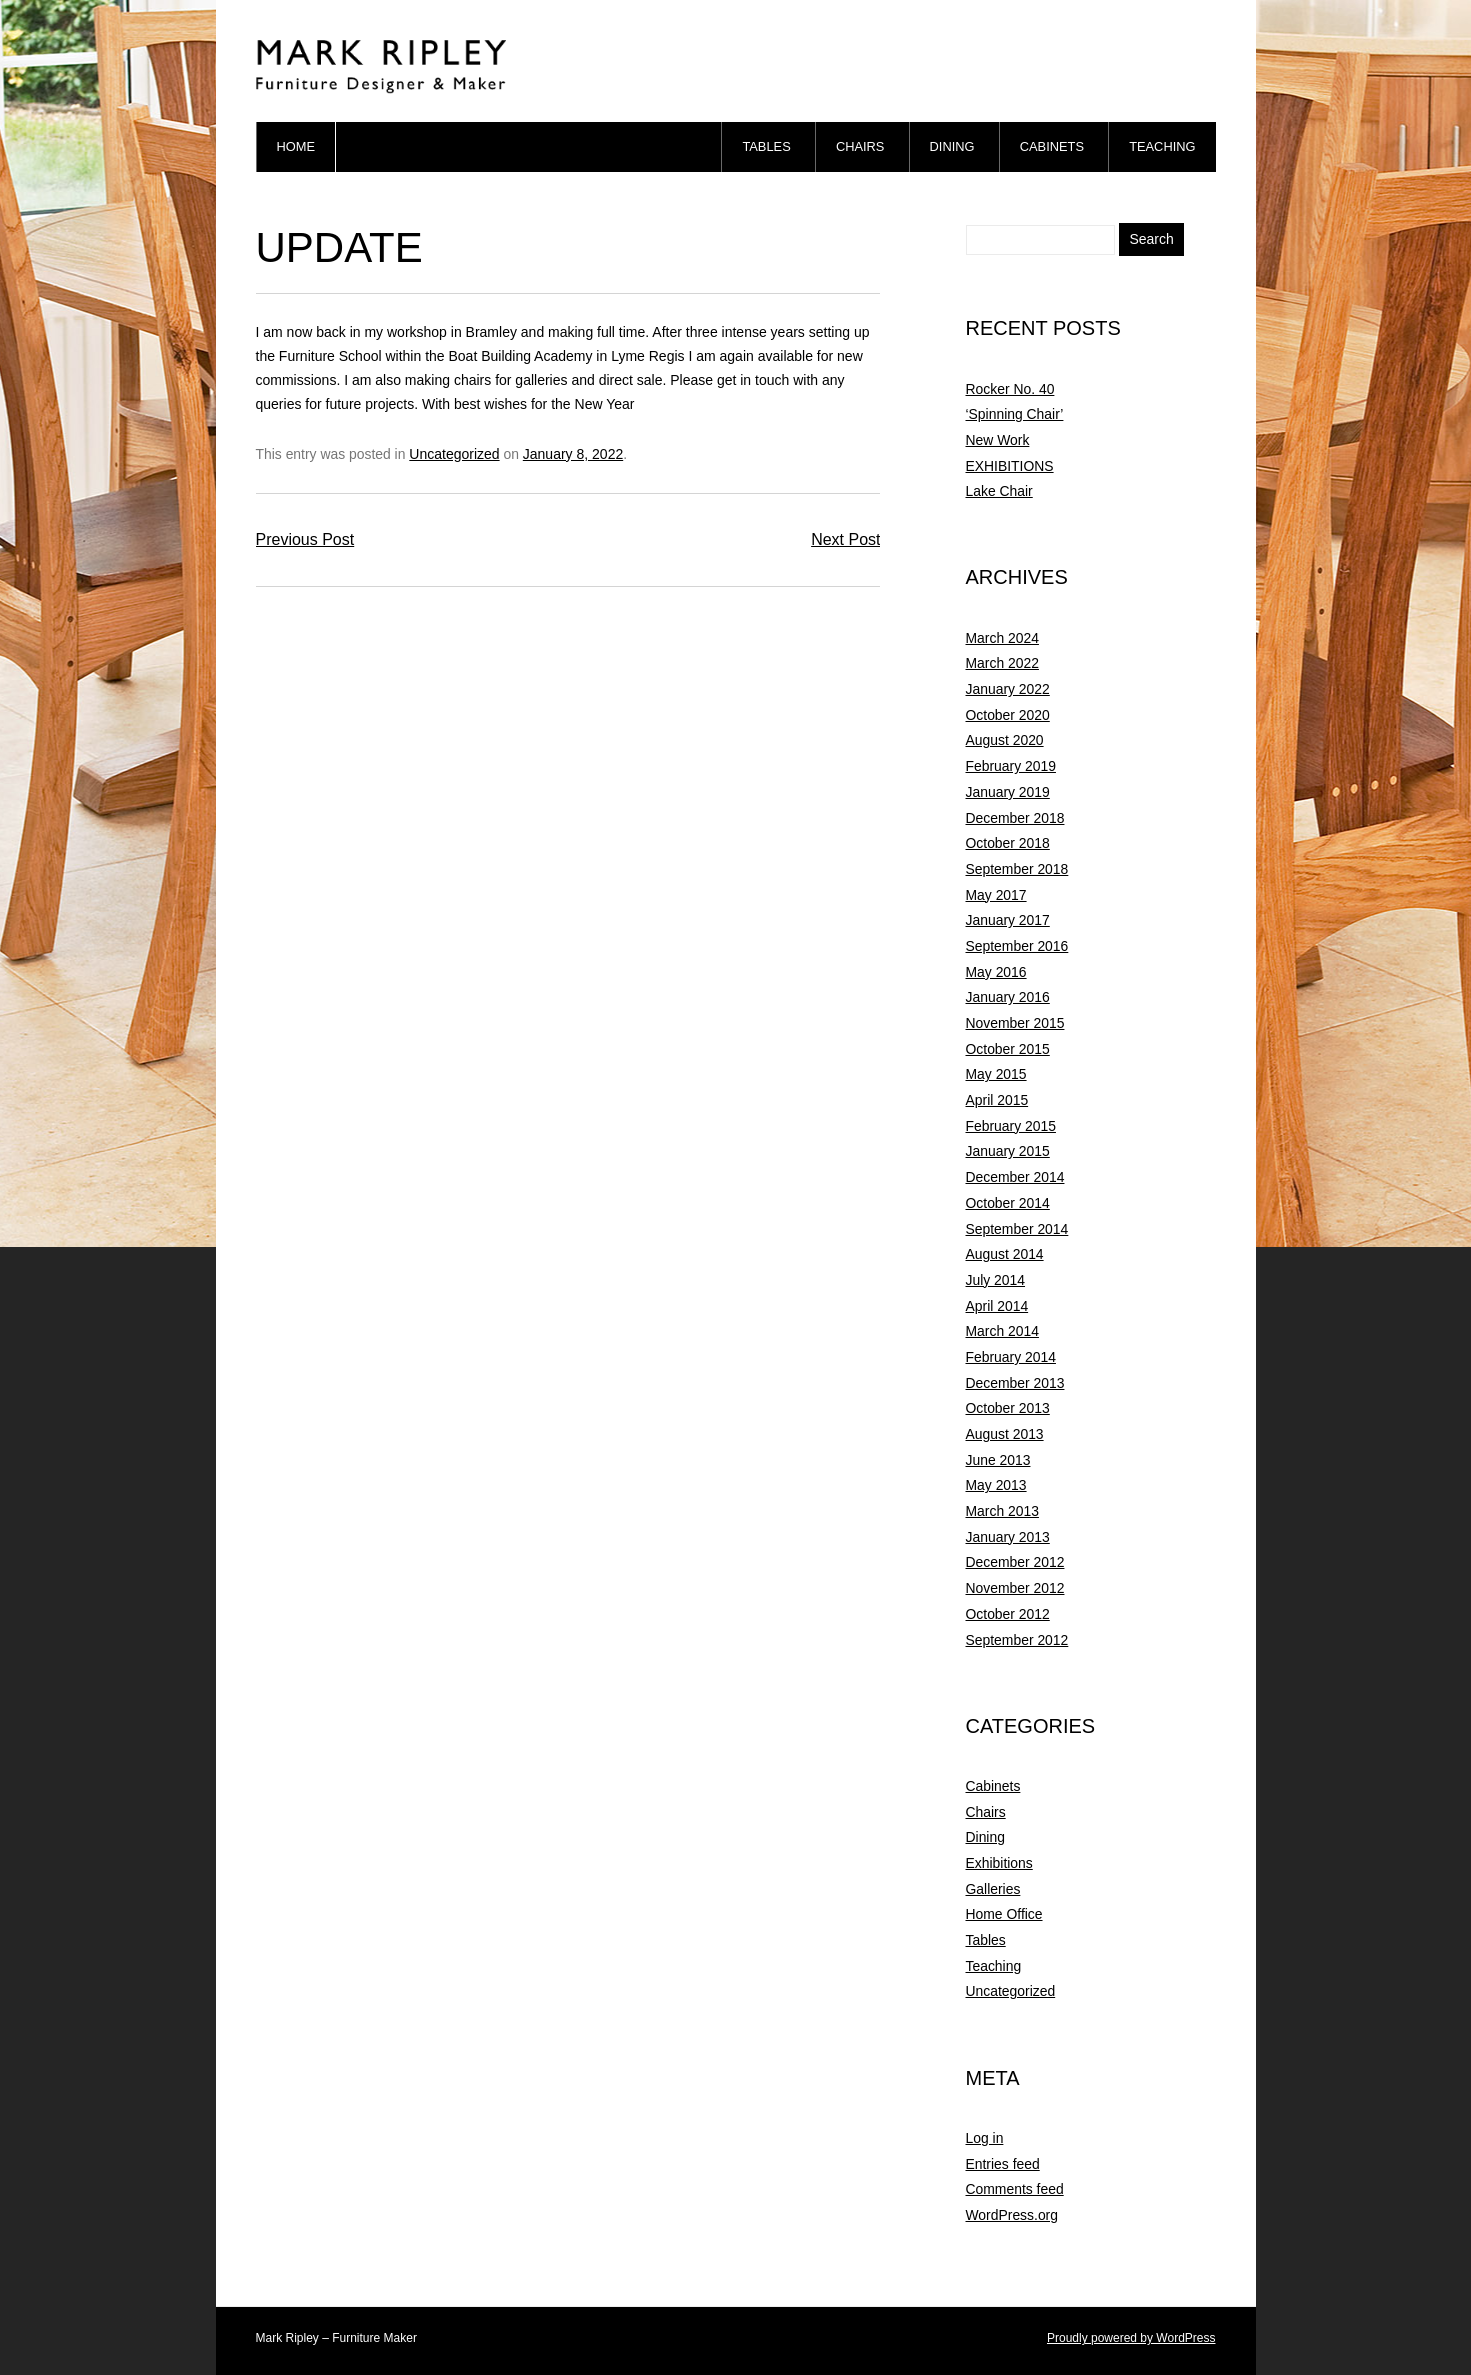 The width and height of the screenshot is (1471, 2375). Describe the element at coordinates (1011, 766) in the screenshot. I see `February 2019` at that location.